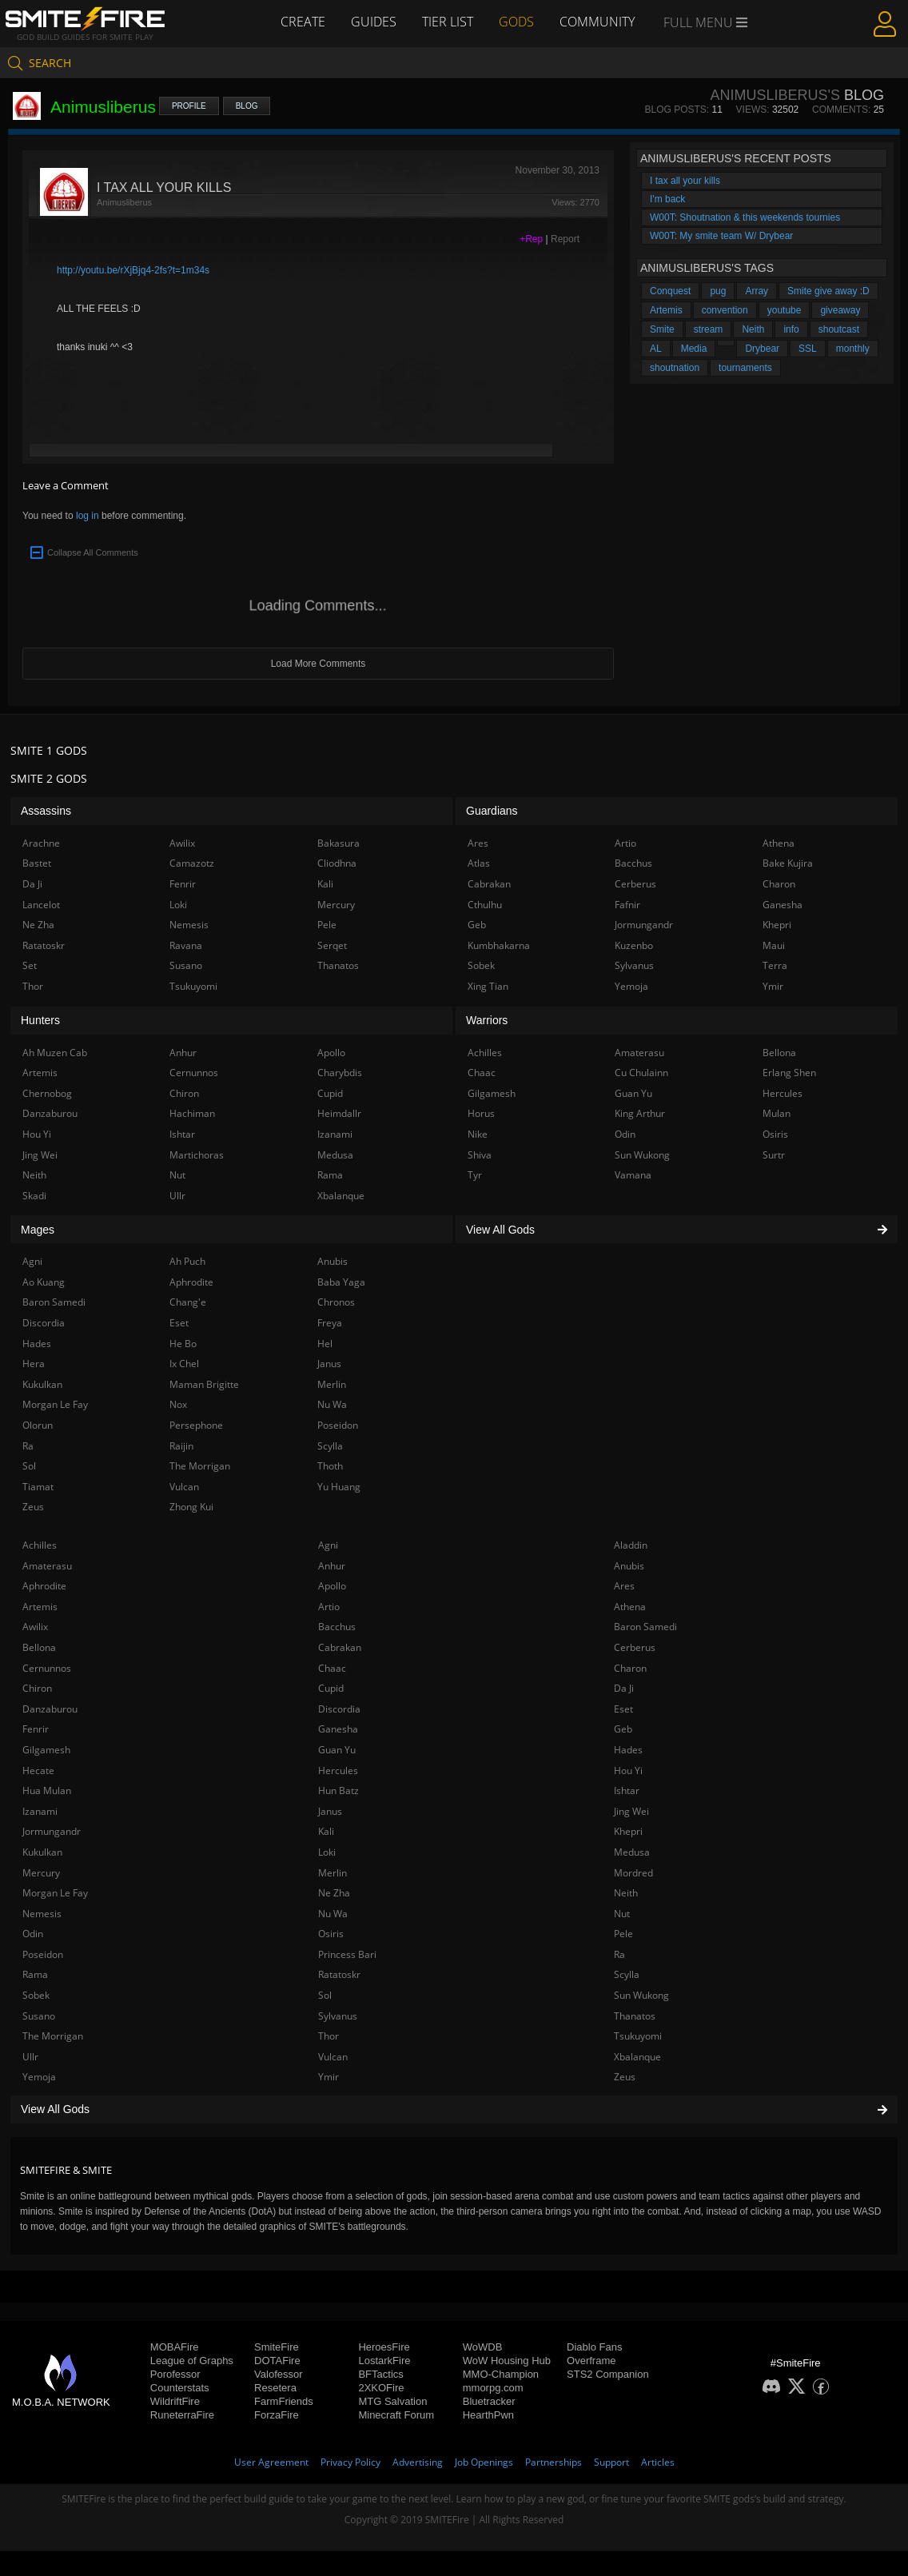 The width and height of the screenshot is (908, 2576). What do you see at coordinates (380, 2374) in the screenshot?
I see `BFTactics` at bounding box center [380, 2374].